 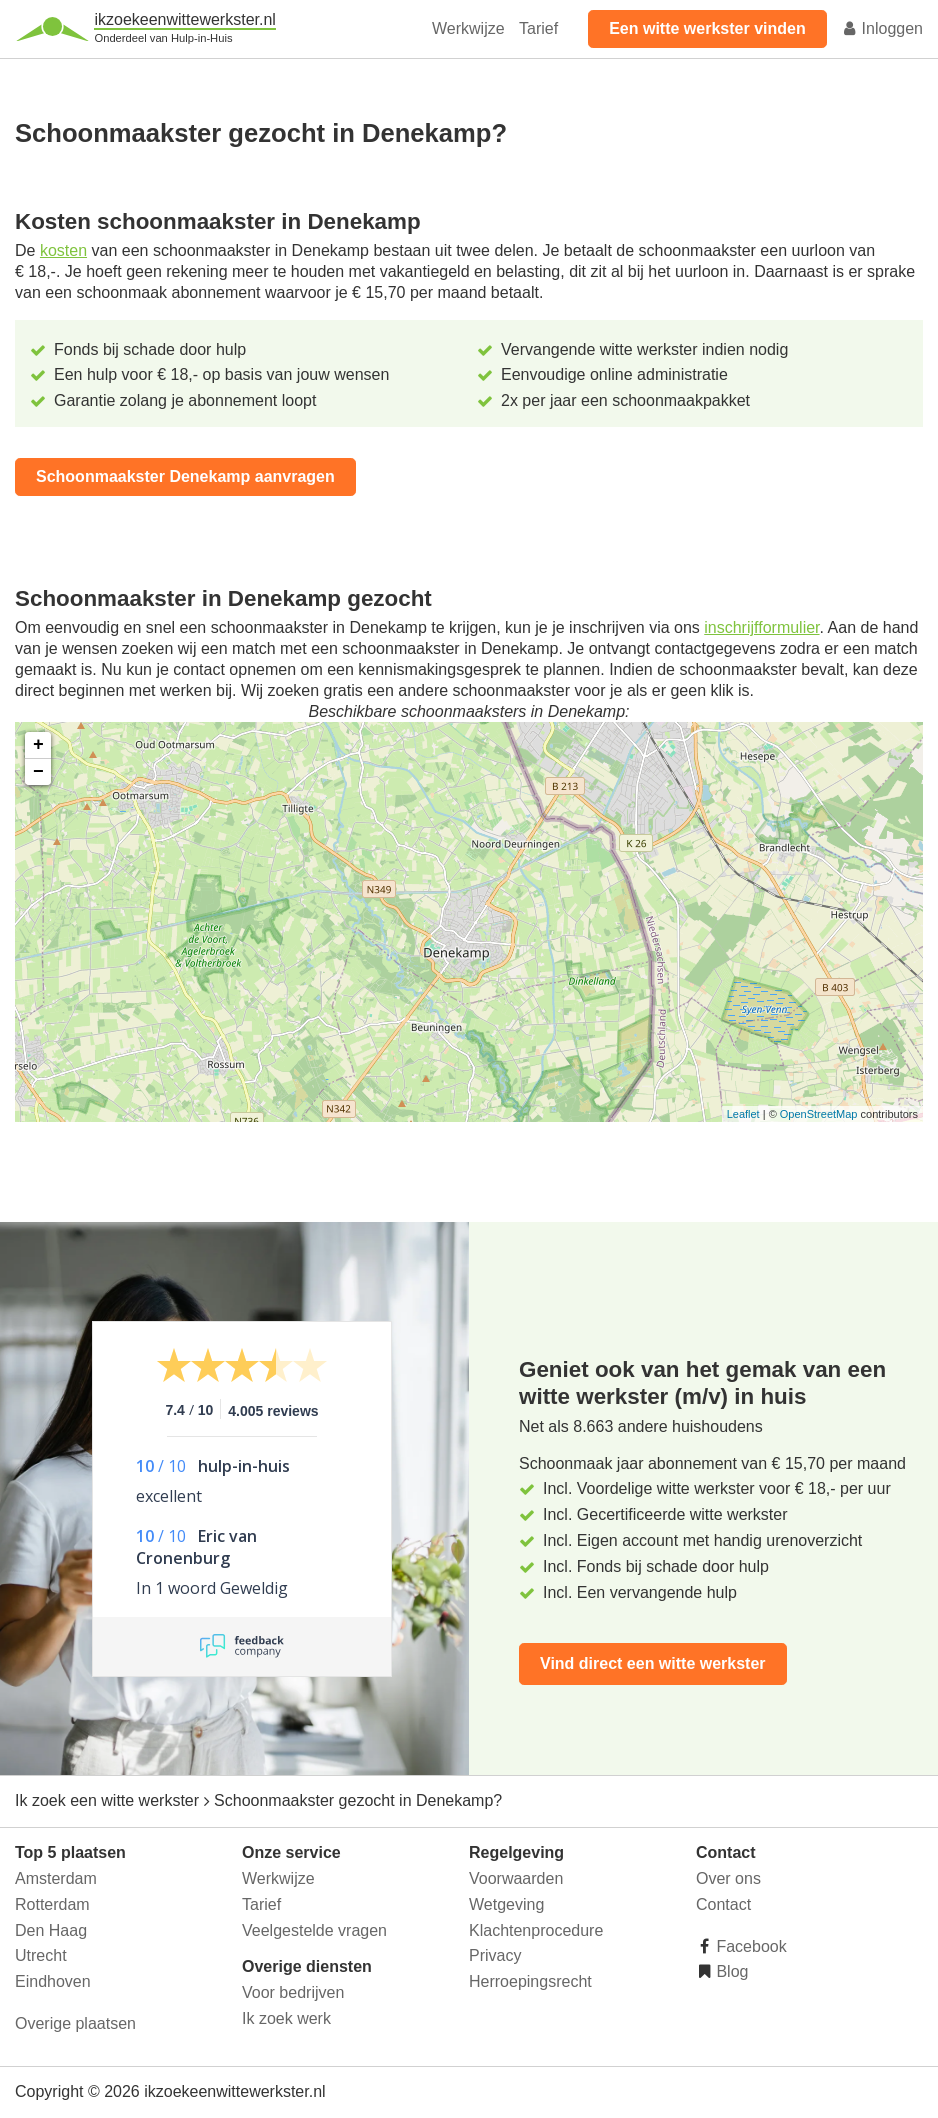 What do you see at coordinates (730, 1971) in the screenshot?
I see `Blog` at bounding box center [730, 1971].